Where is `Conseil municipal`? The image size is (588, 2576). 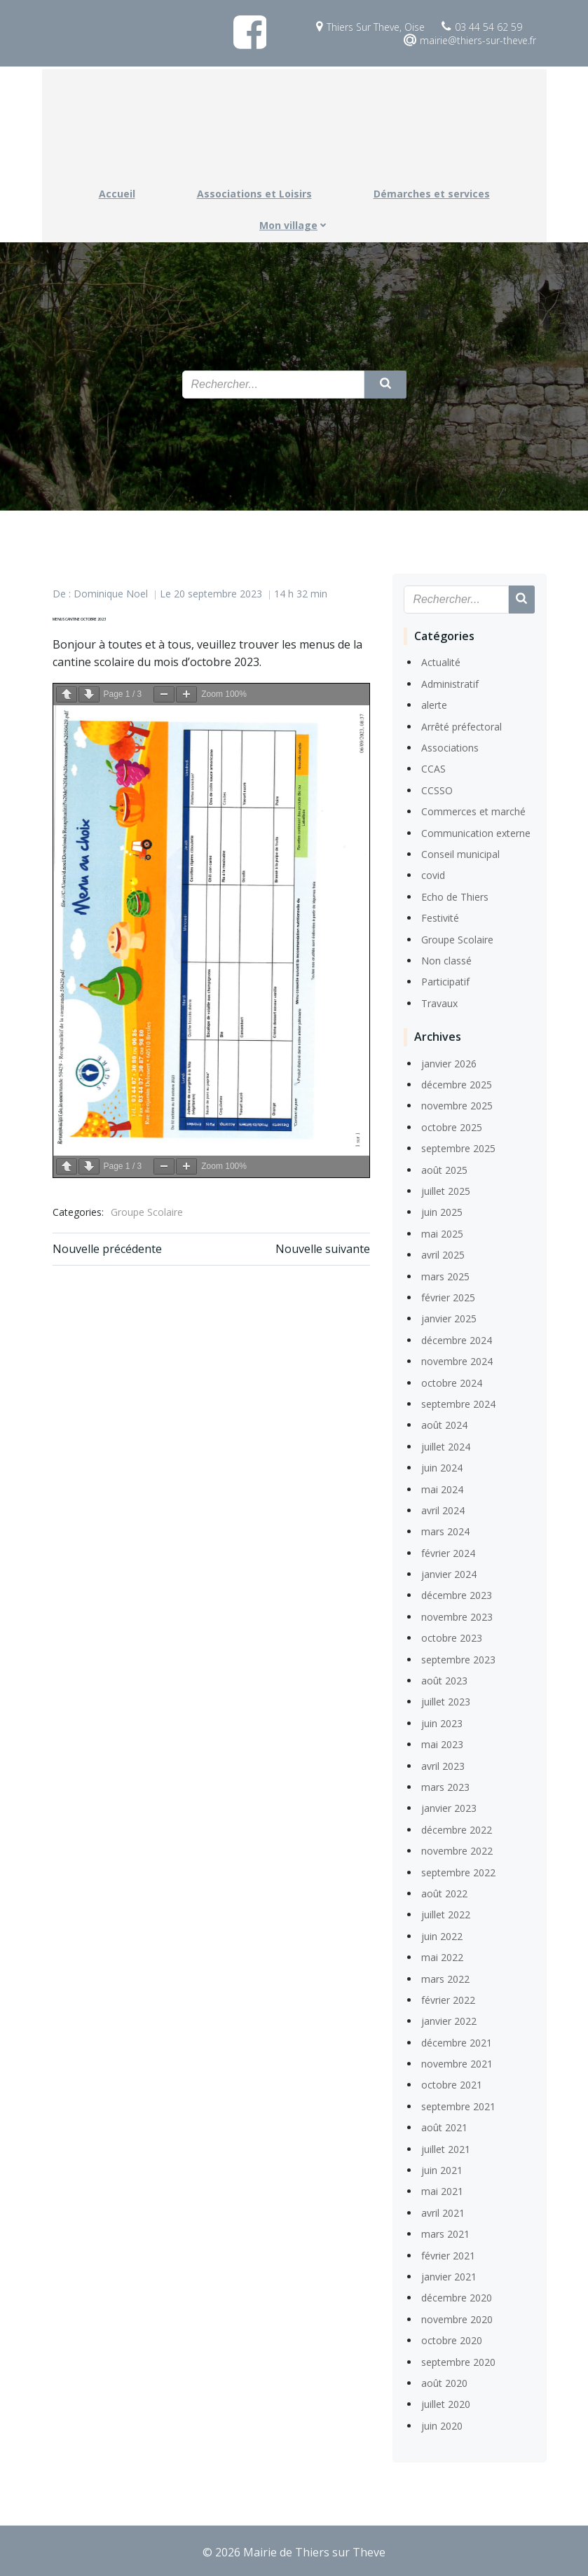
Conseil municipal is located at coordinates (460, 852).